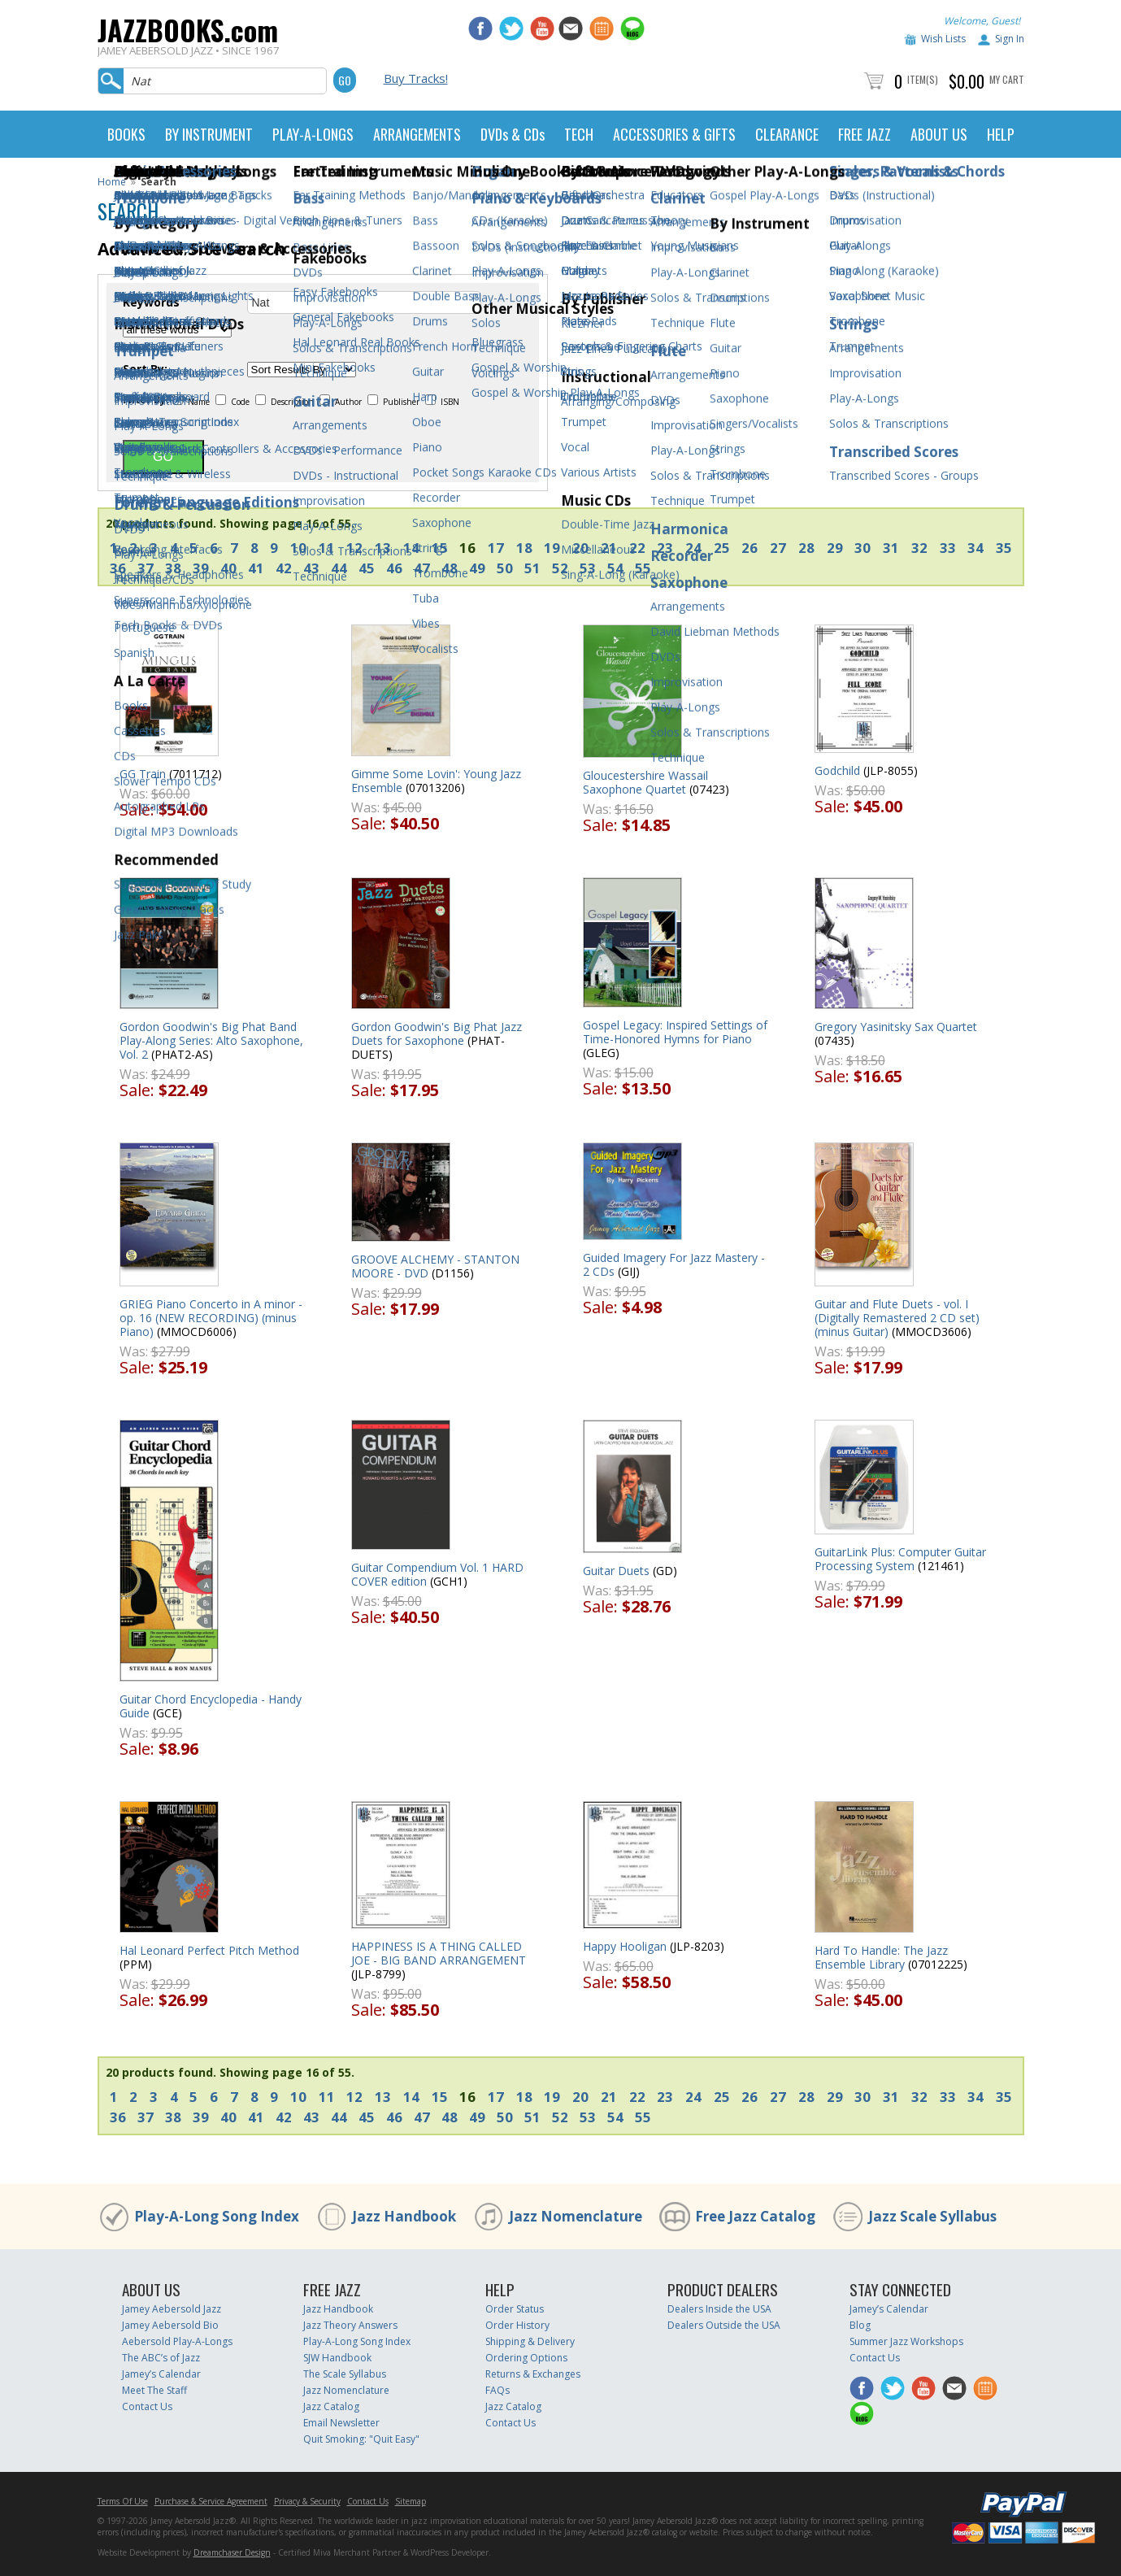 This screenshot has width=1121, height=2576. I want to click on Purchase & Service Agreement, so click(210, 2501).